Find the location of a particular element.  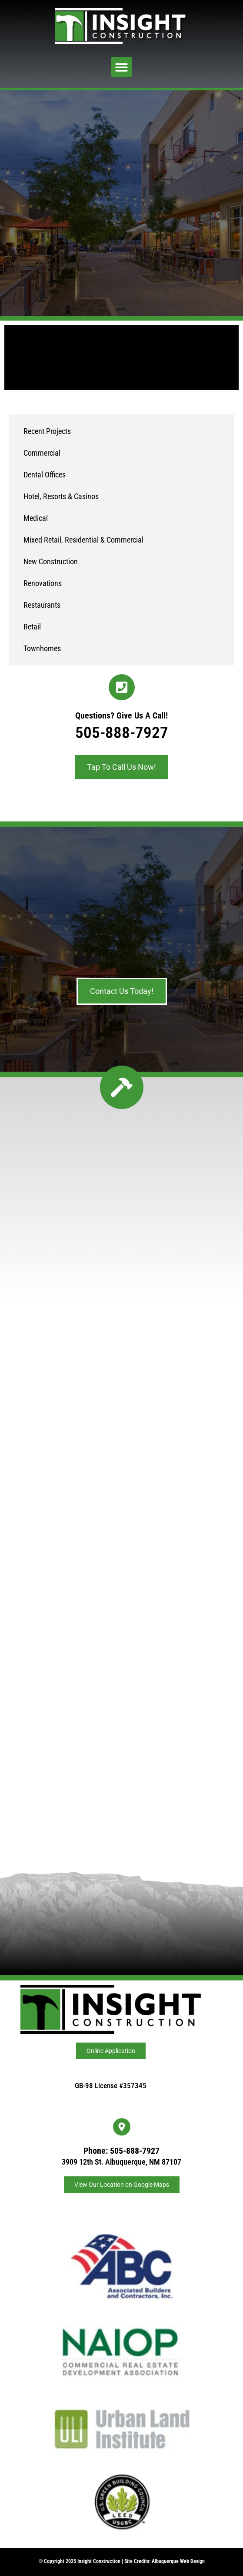

Retail is located at coordinates (32, 626).